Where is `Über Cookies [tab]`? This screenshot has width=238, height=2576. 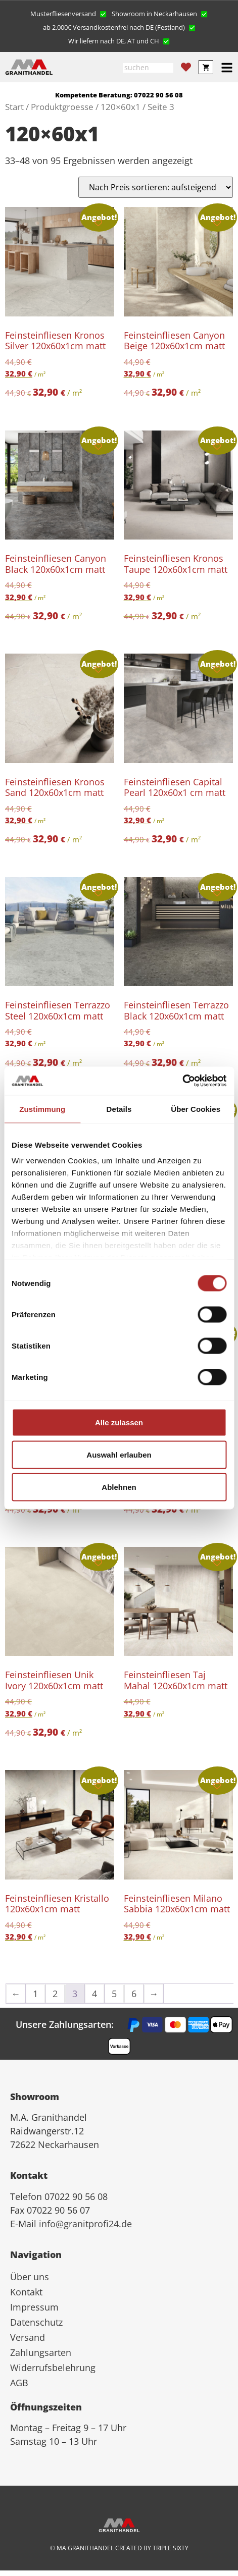
Über Cookies [tab] is located at coordinates (195, 1108).